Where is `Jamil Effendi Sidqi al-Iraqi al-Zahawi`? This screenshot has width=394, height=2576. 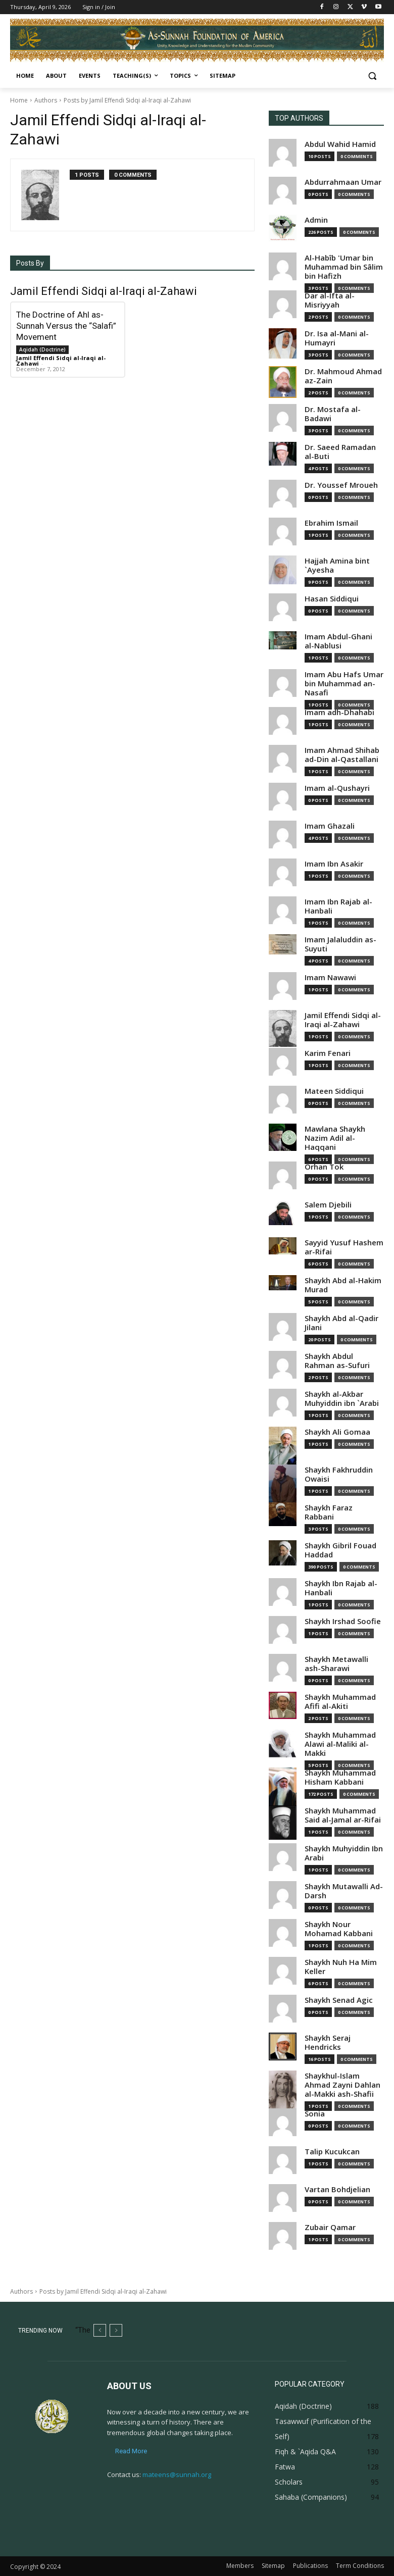 Jamil Effendi Sidqi al-Iraqi al-Zahawi is located at coordinates (61, 360).